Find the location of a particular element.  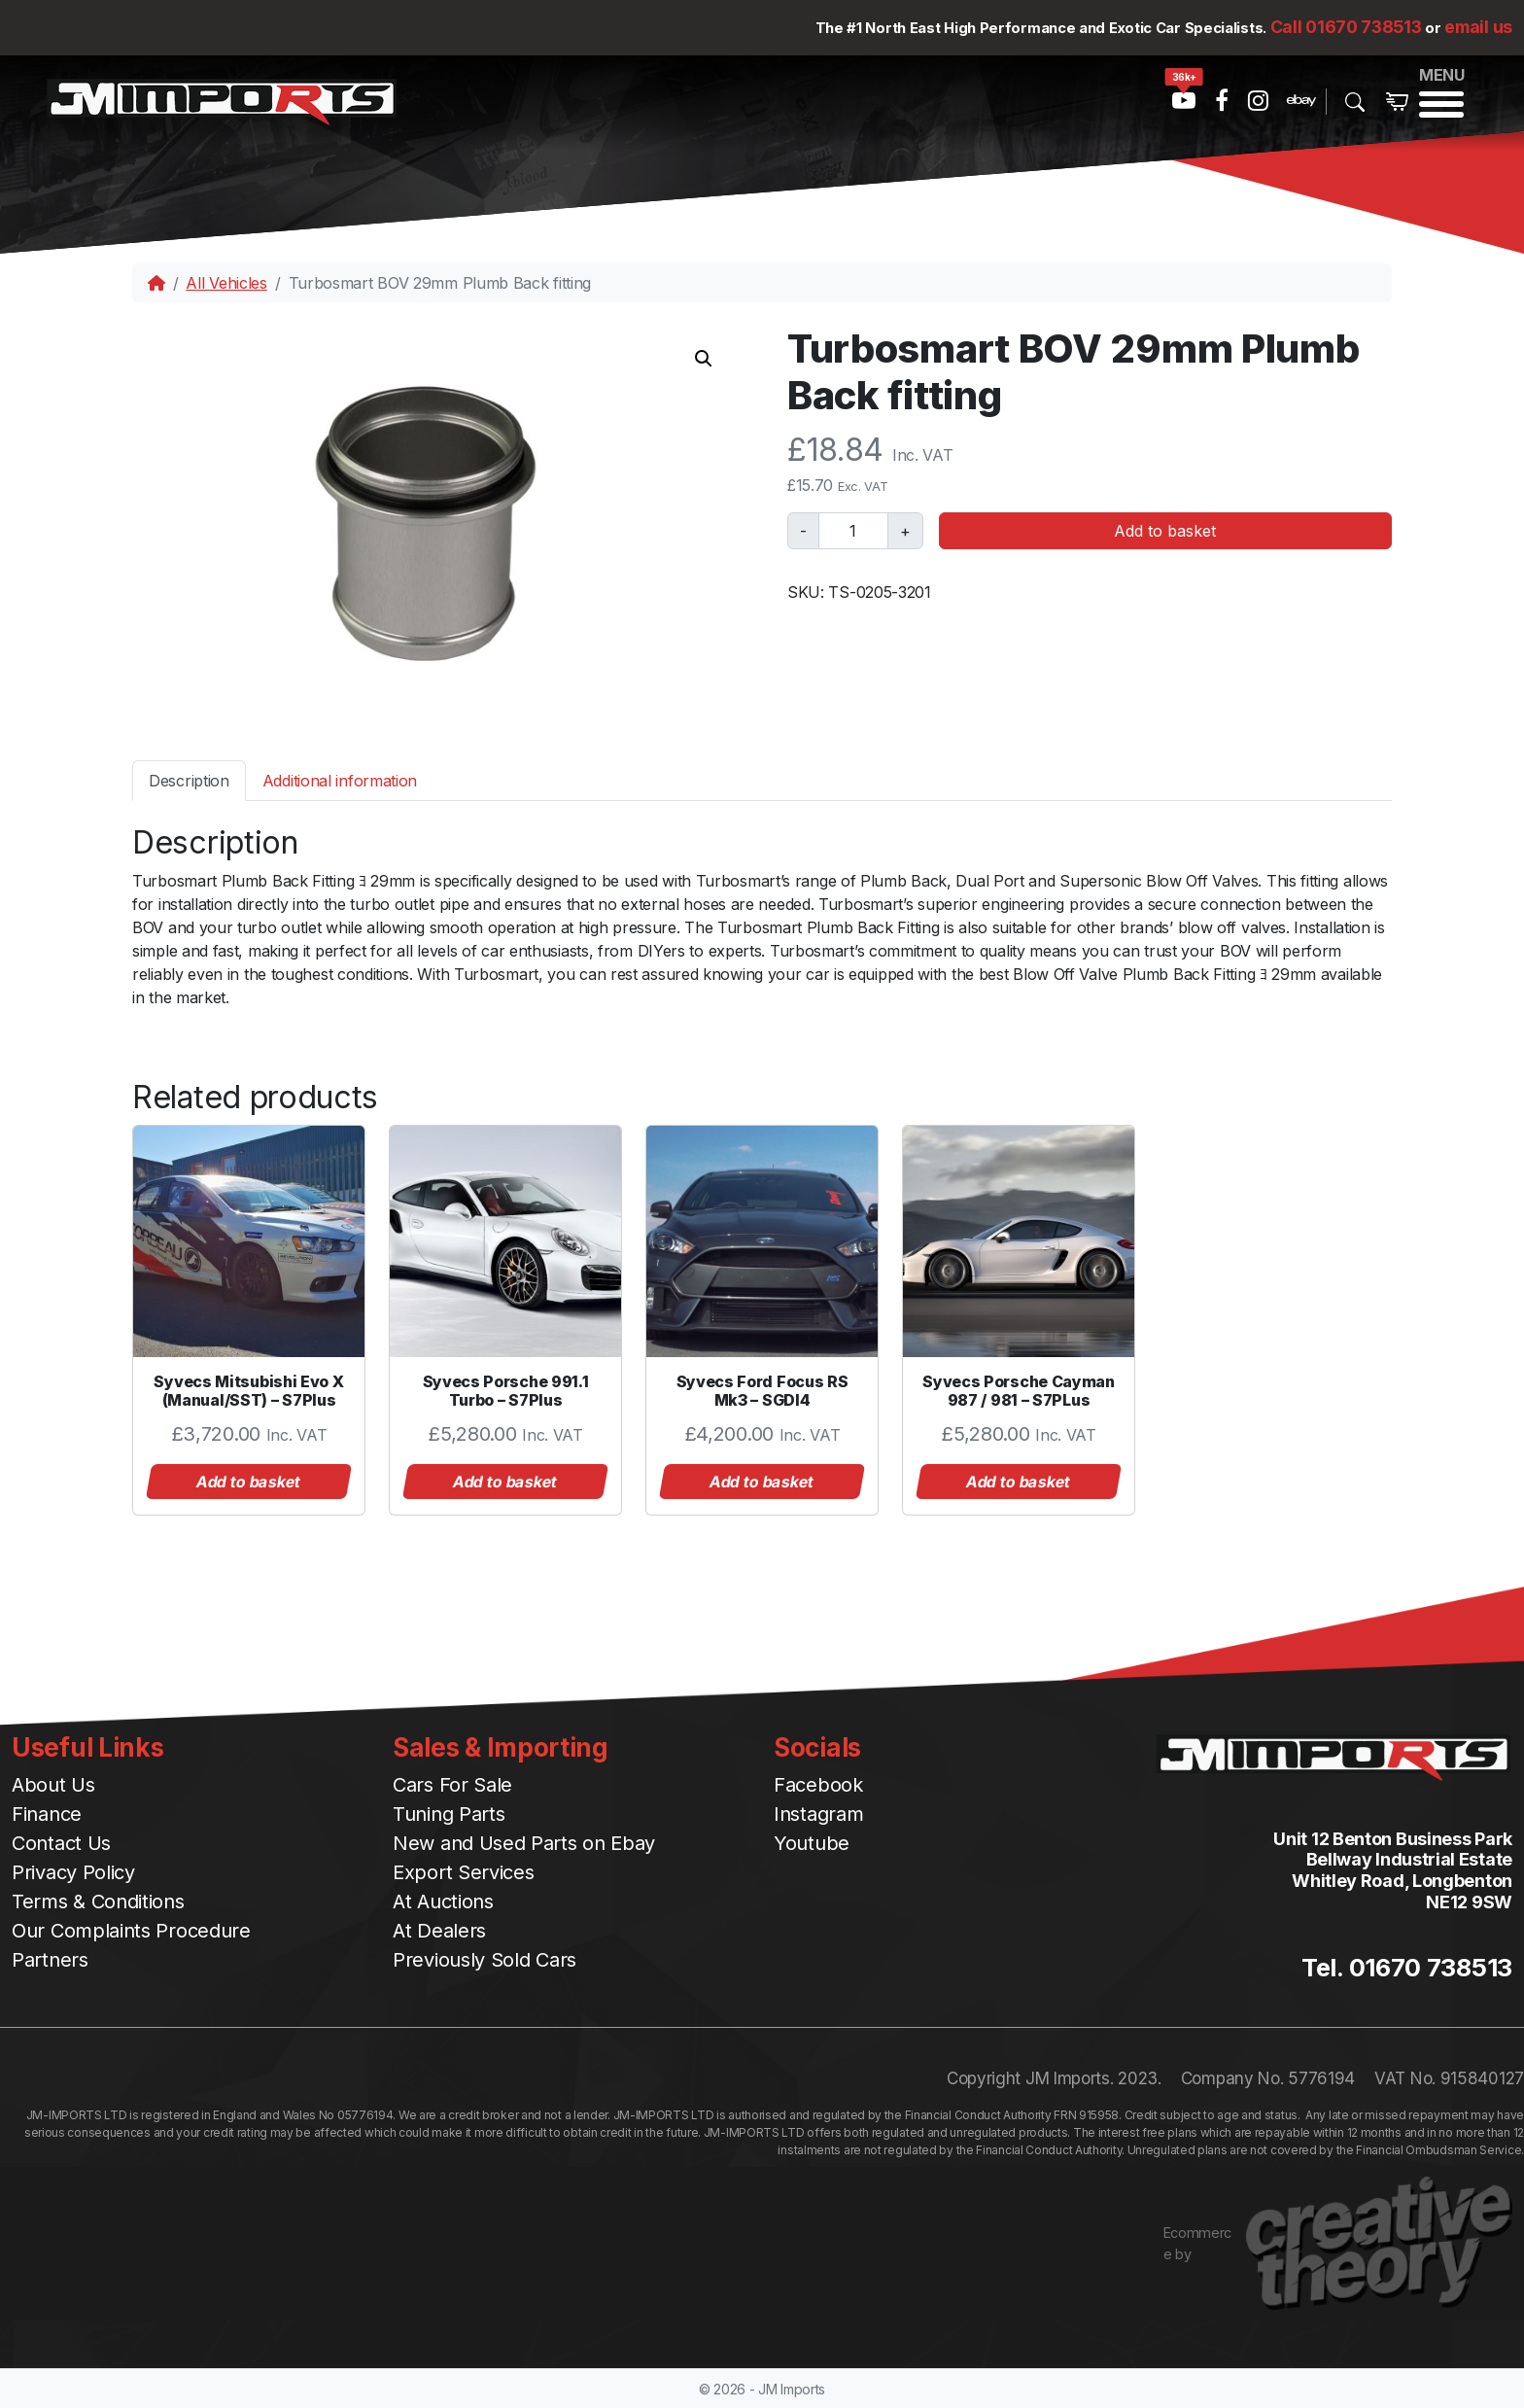

[tab] is located at coordinates (189, 780).